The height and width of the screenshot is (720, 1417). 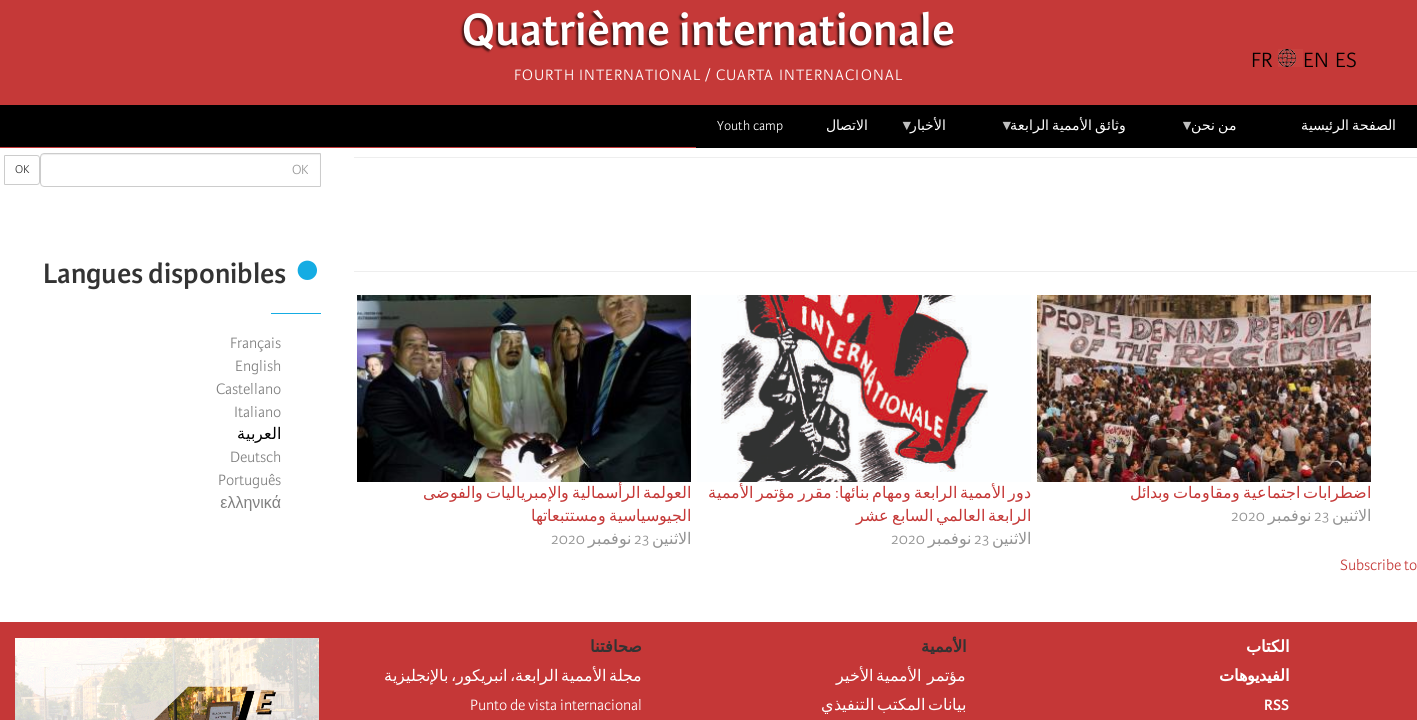 What do you see at coordinates (255, 343) in the screenshot?
I see `Français` at bounding box center [255, 343].